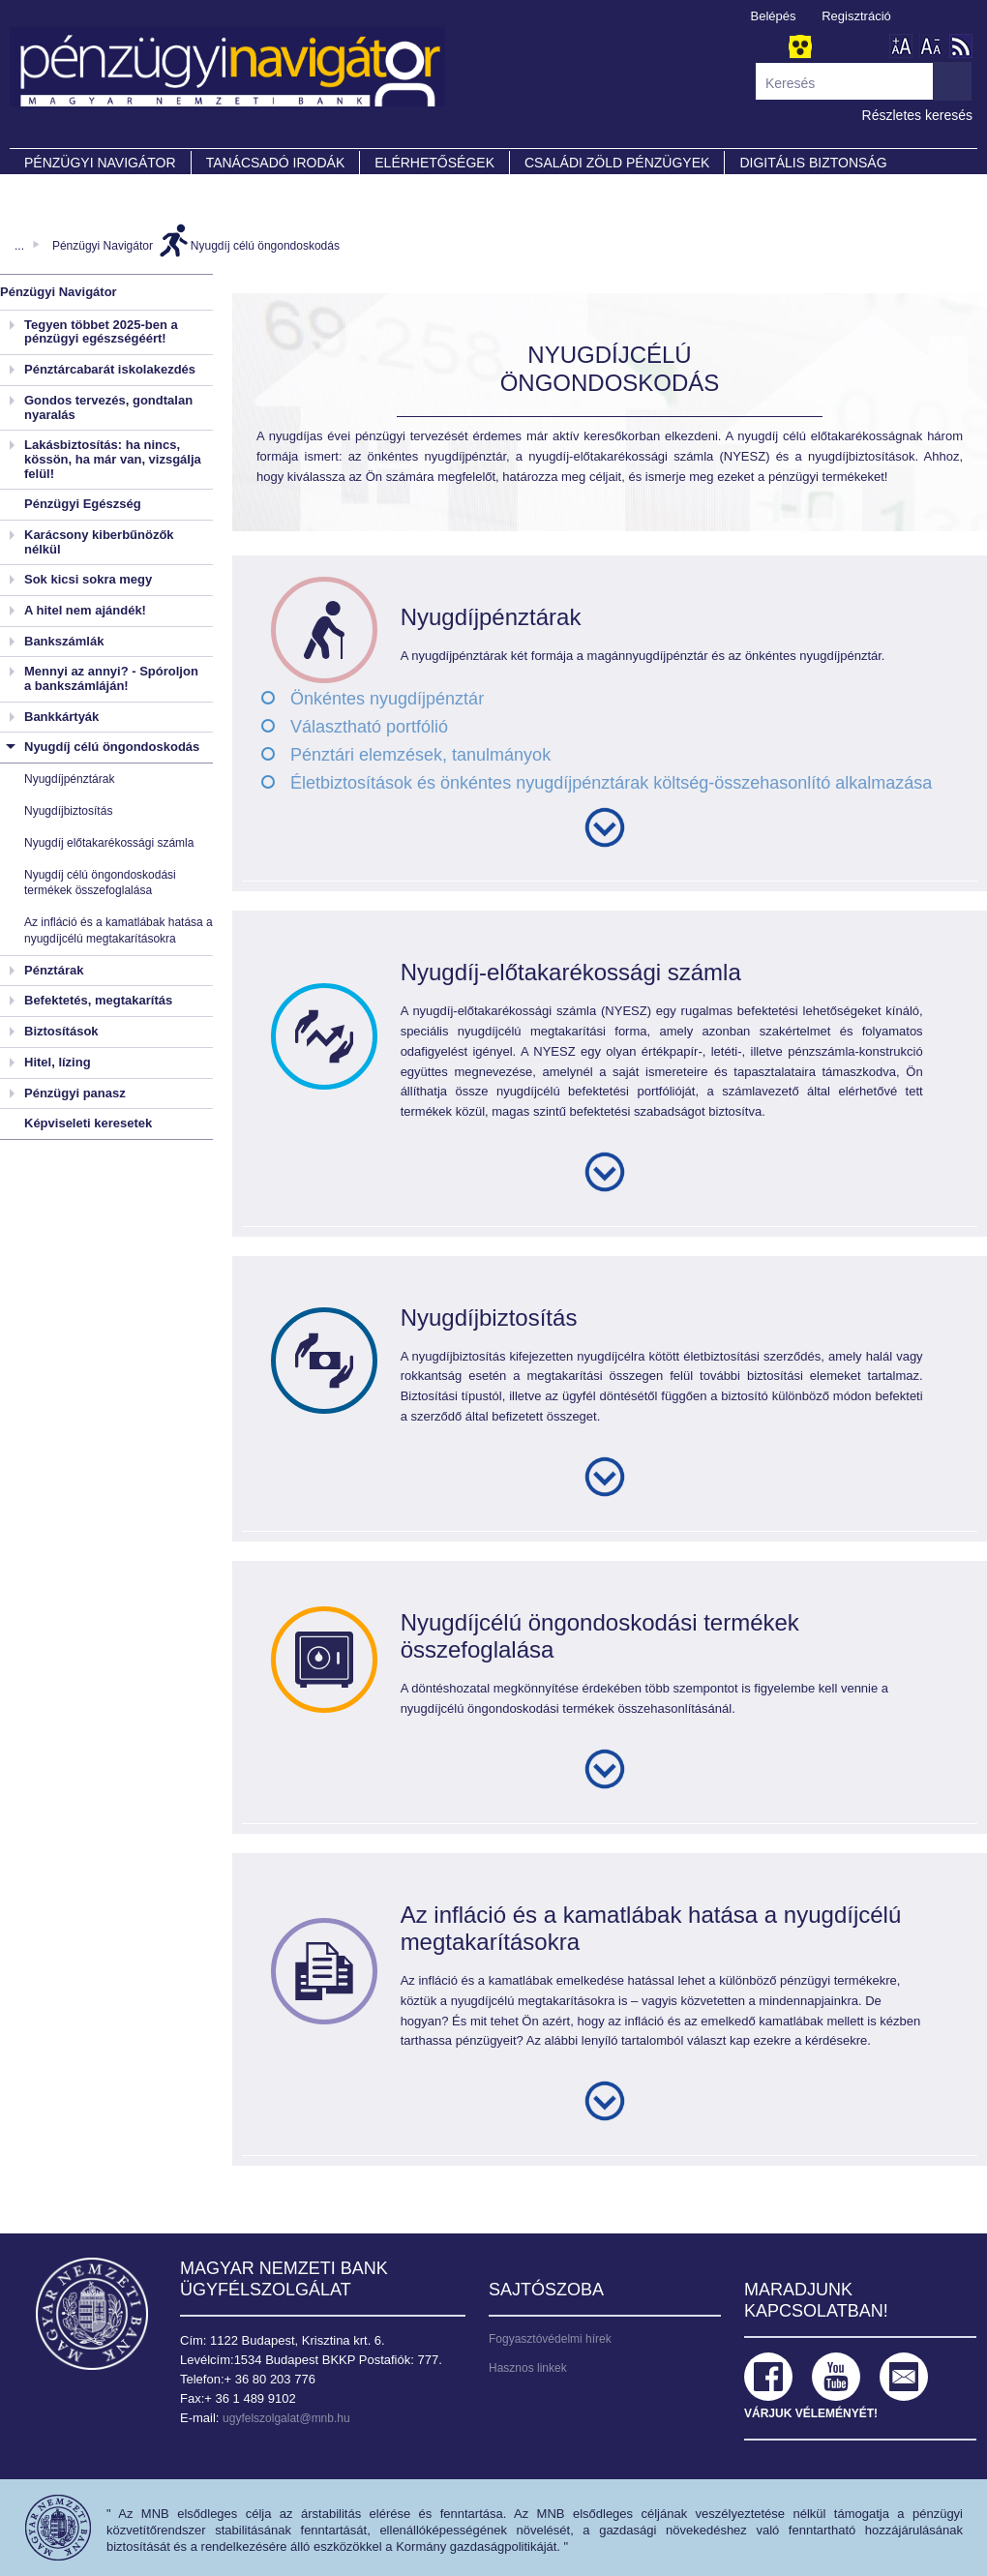 This screenshot has height=2576, width=987. I want to click on Bankszámlák, so click(64, 641).